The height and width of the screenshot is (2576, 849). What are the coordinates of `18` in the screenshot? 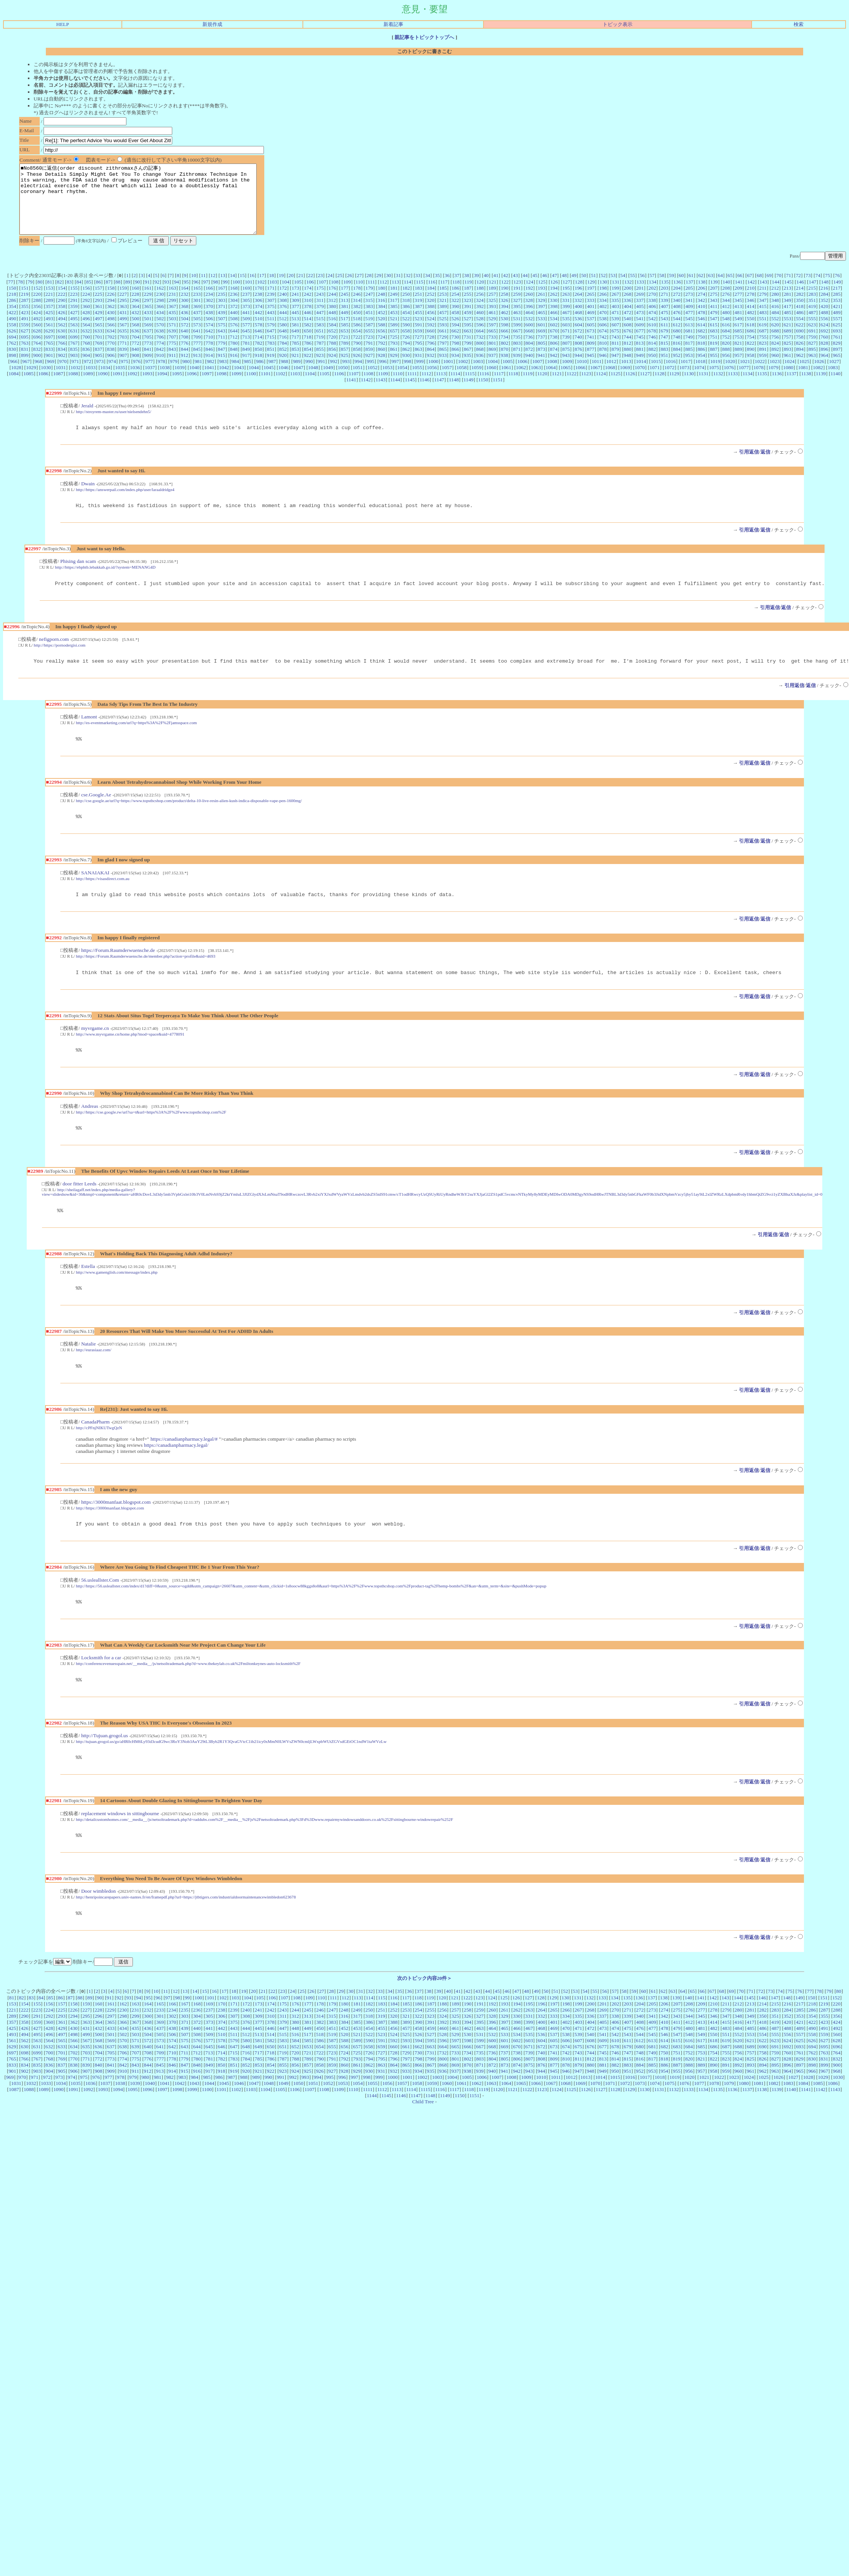 It's located at (271, 289).